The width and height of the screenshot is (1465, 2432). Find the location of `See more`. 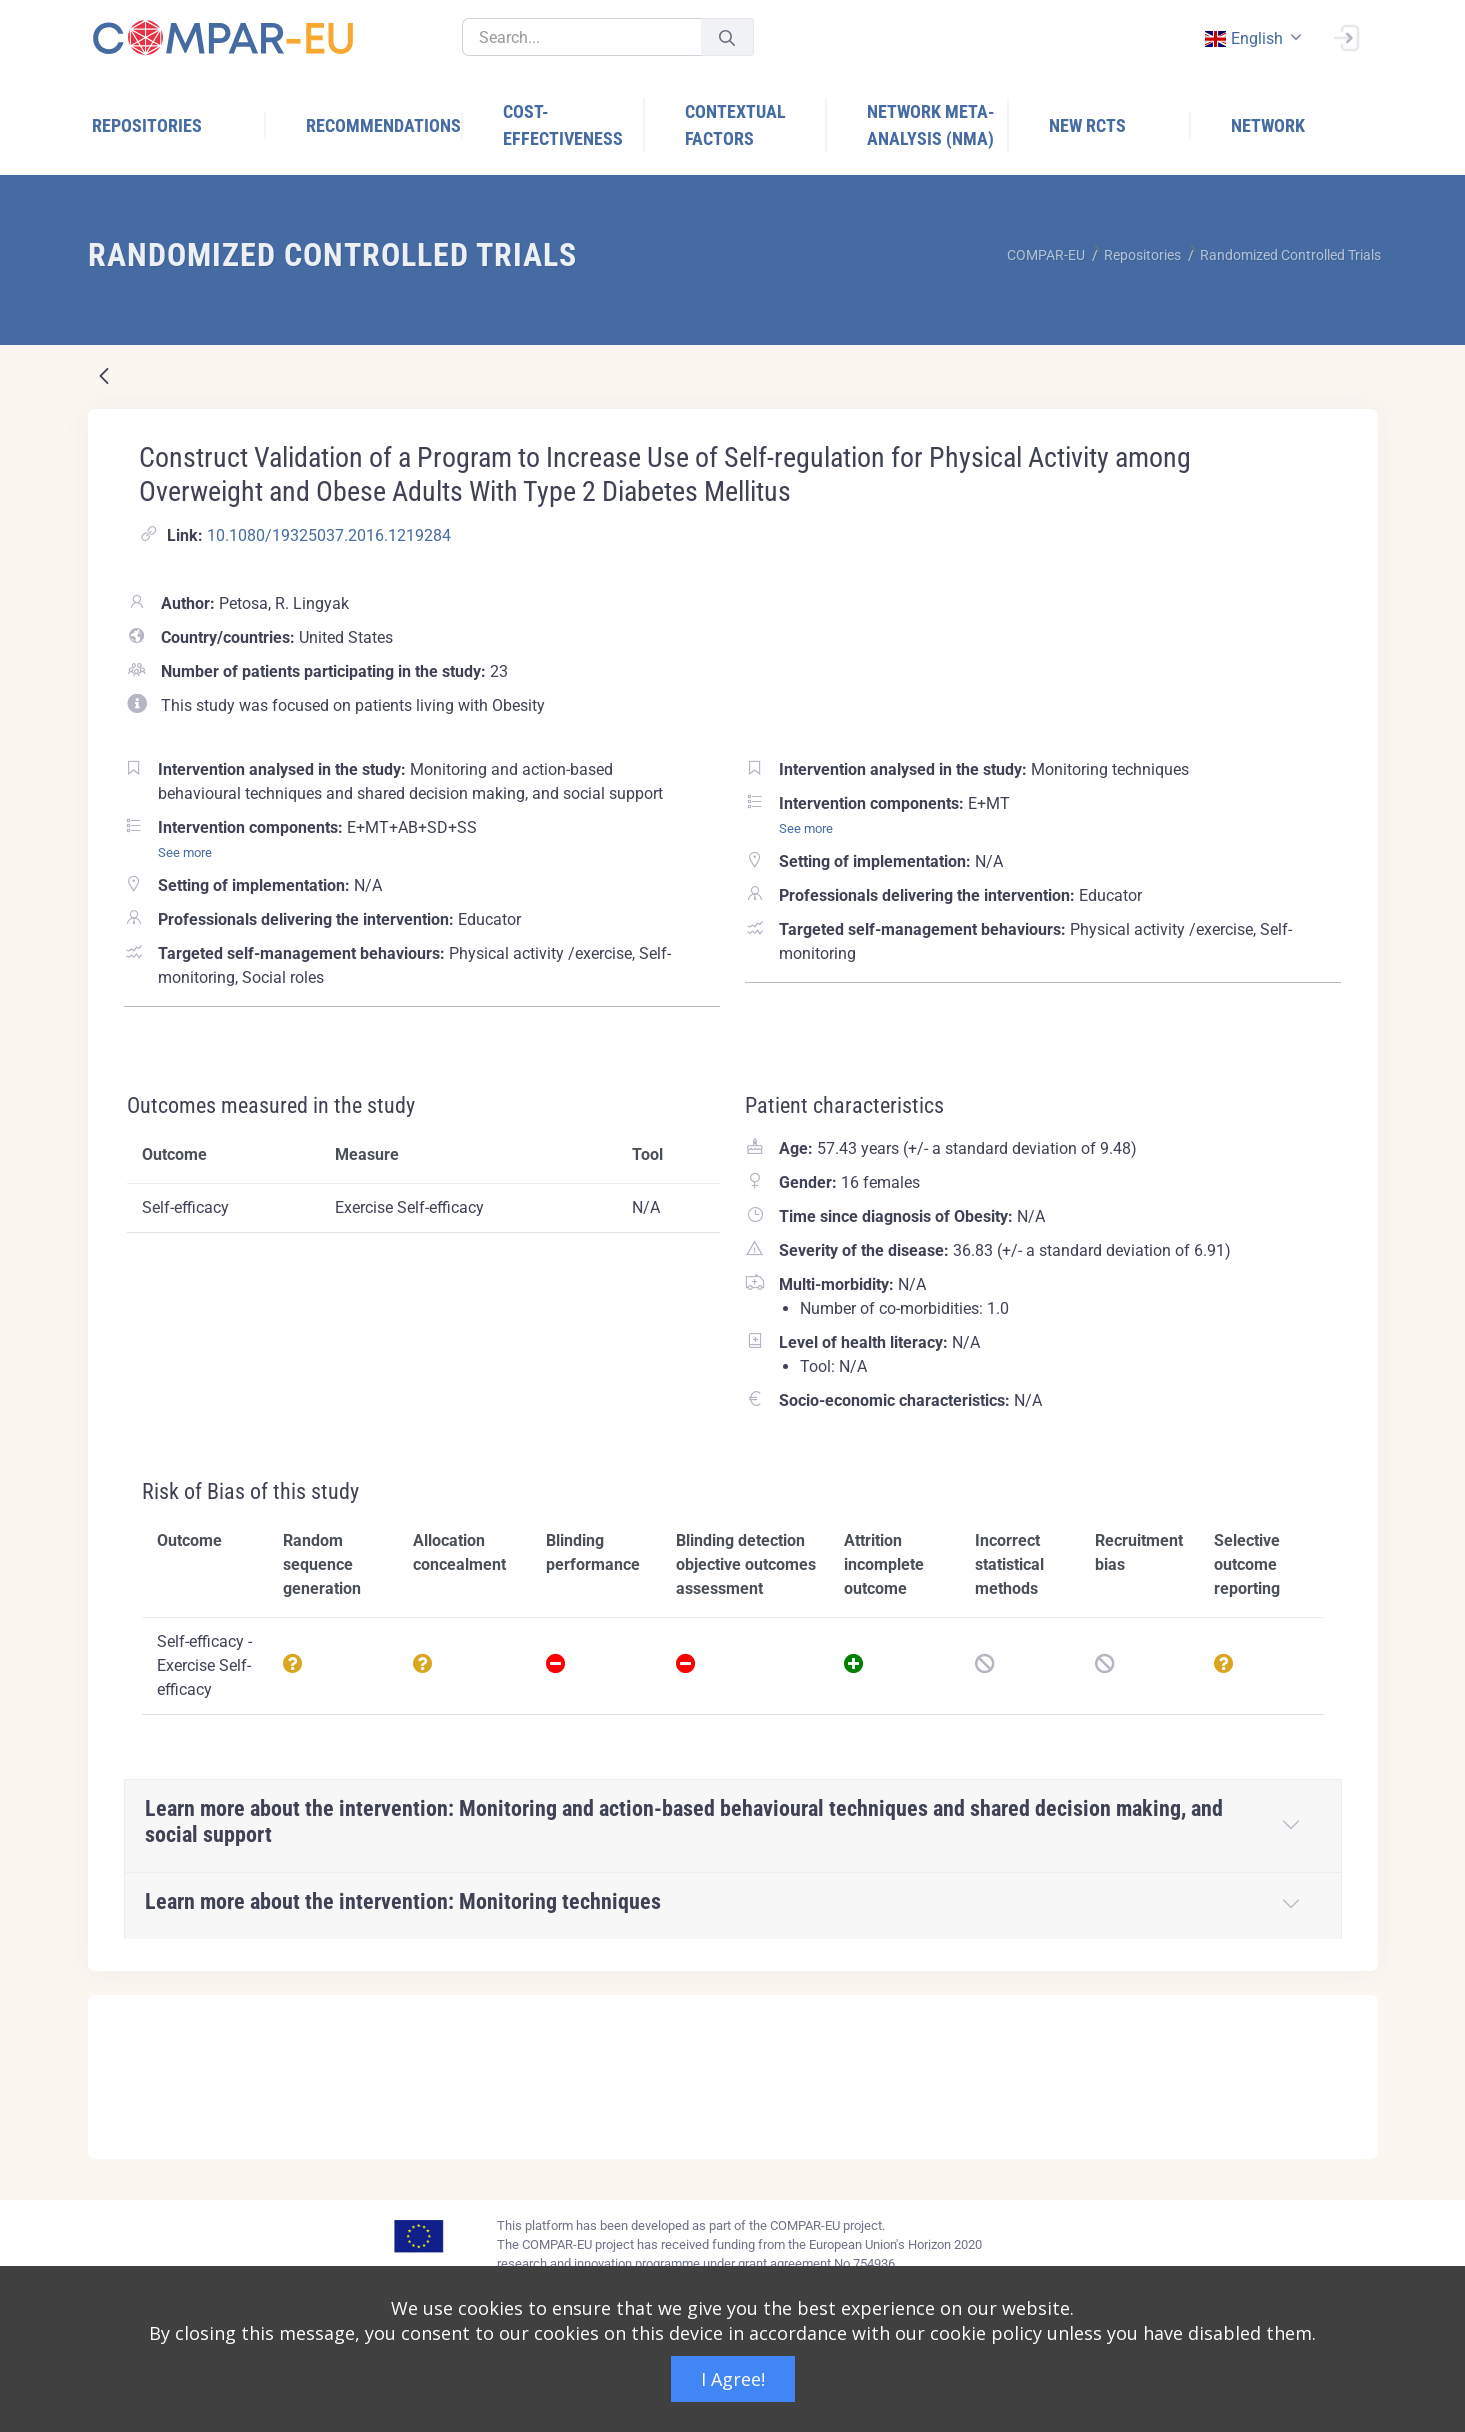

See more is located at coordinates (185, 852).